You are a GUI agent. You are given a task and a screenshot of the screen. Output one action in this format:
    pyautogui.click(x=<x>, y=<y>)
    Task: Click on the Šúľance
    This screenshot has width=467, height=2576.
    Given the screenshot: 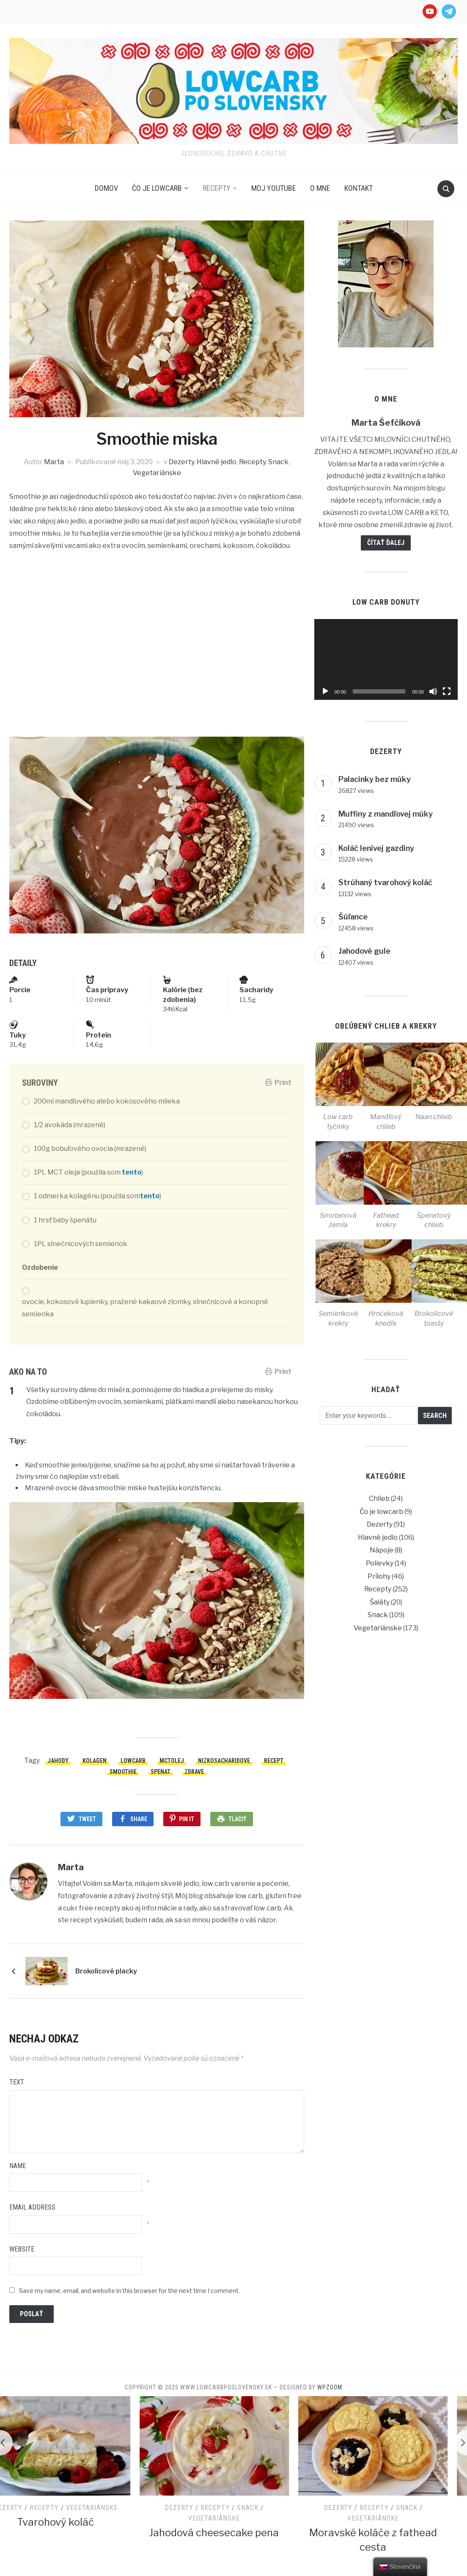 What is the action you would take?
    pyautogui.click(x=353, y=916)
    